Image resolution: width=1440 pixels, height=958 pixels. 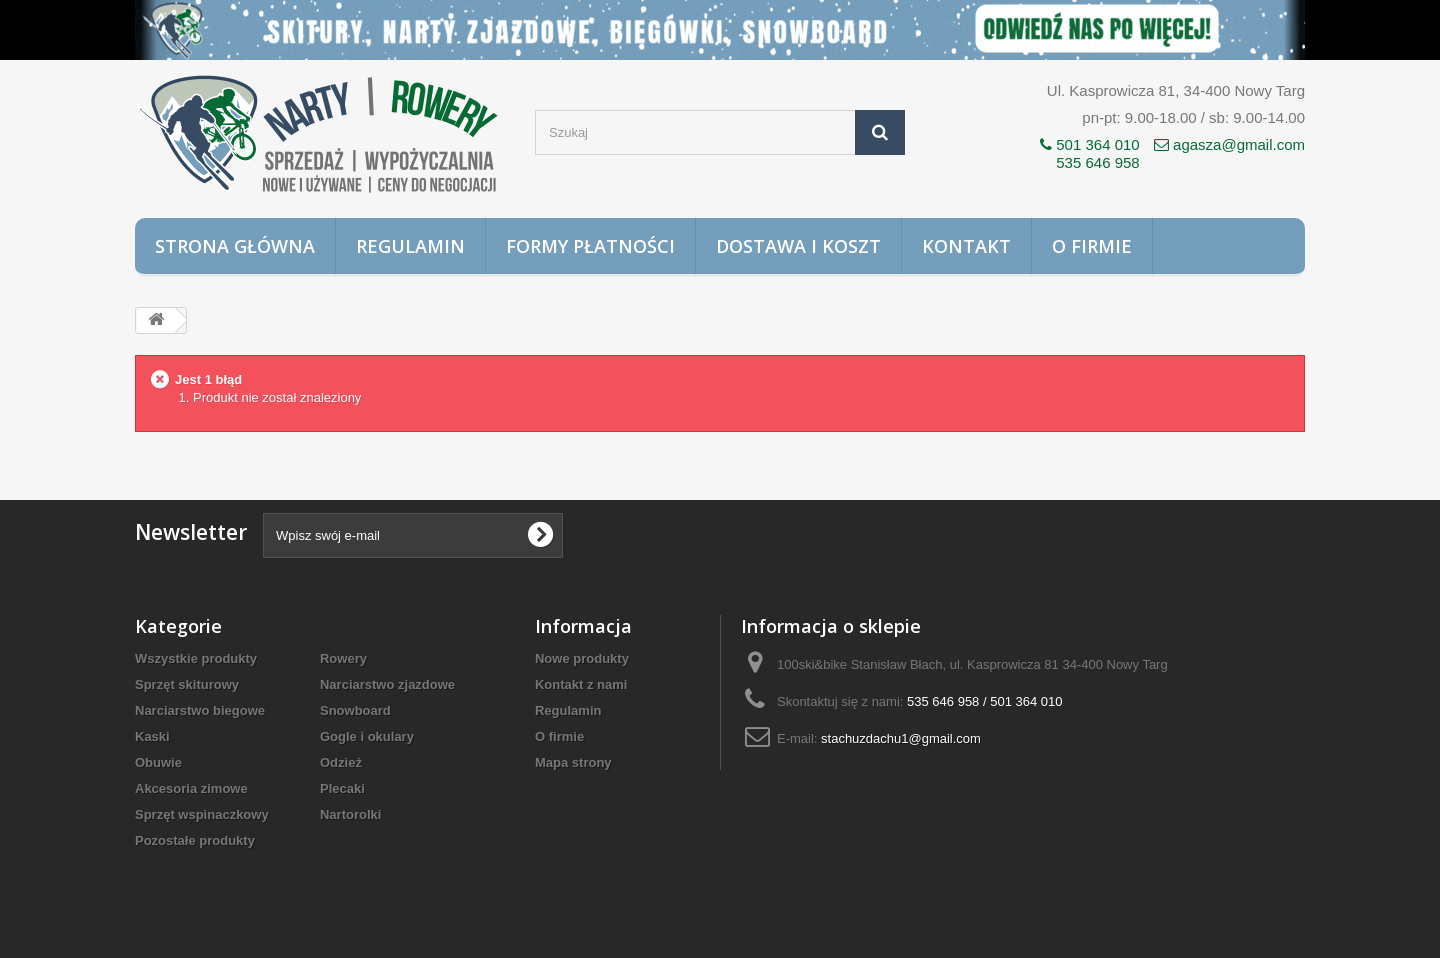 I want to click on Narciarstwo zjazdowe, so click(x=387, y=684).